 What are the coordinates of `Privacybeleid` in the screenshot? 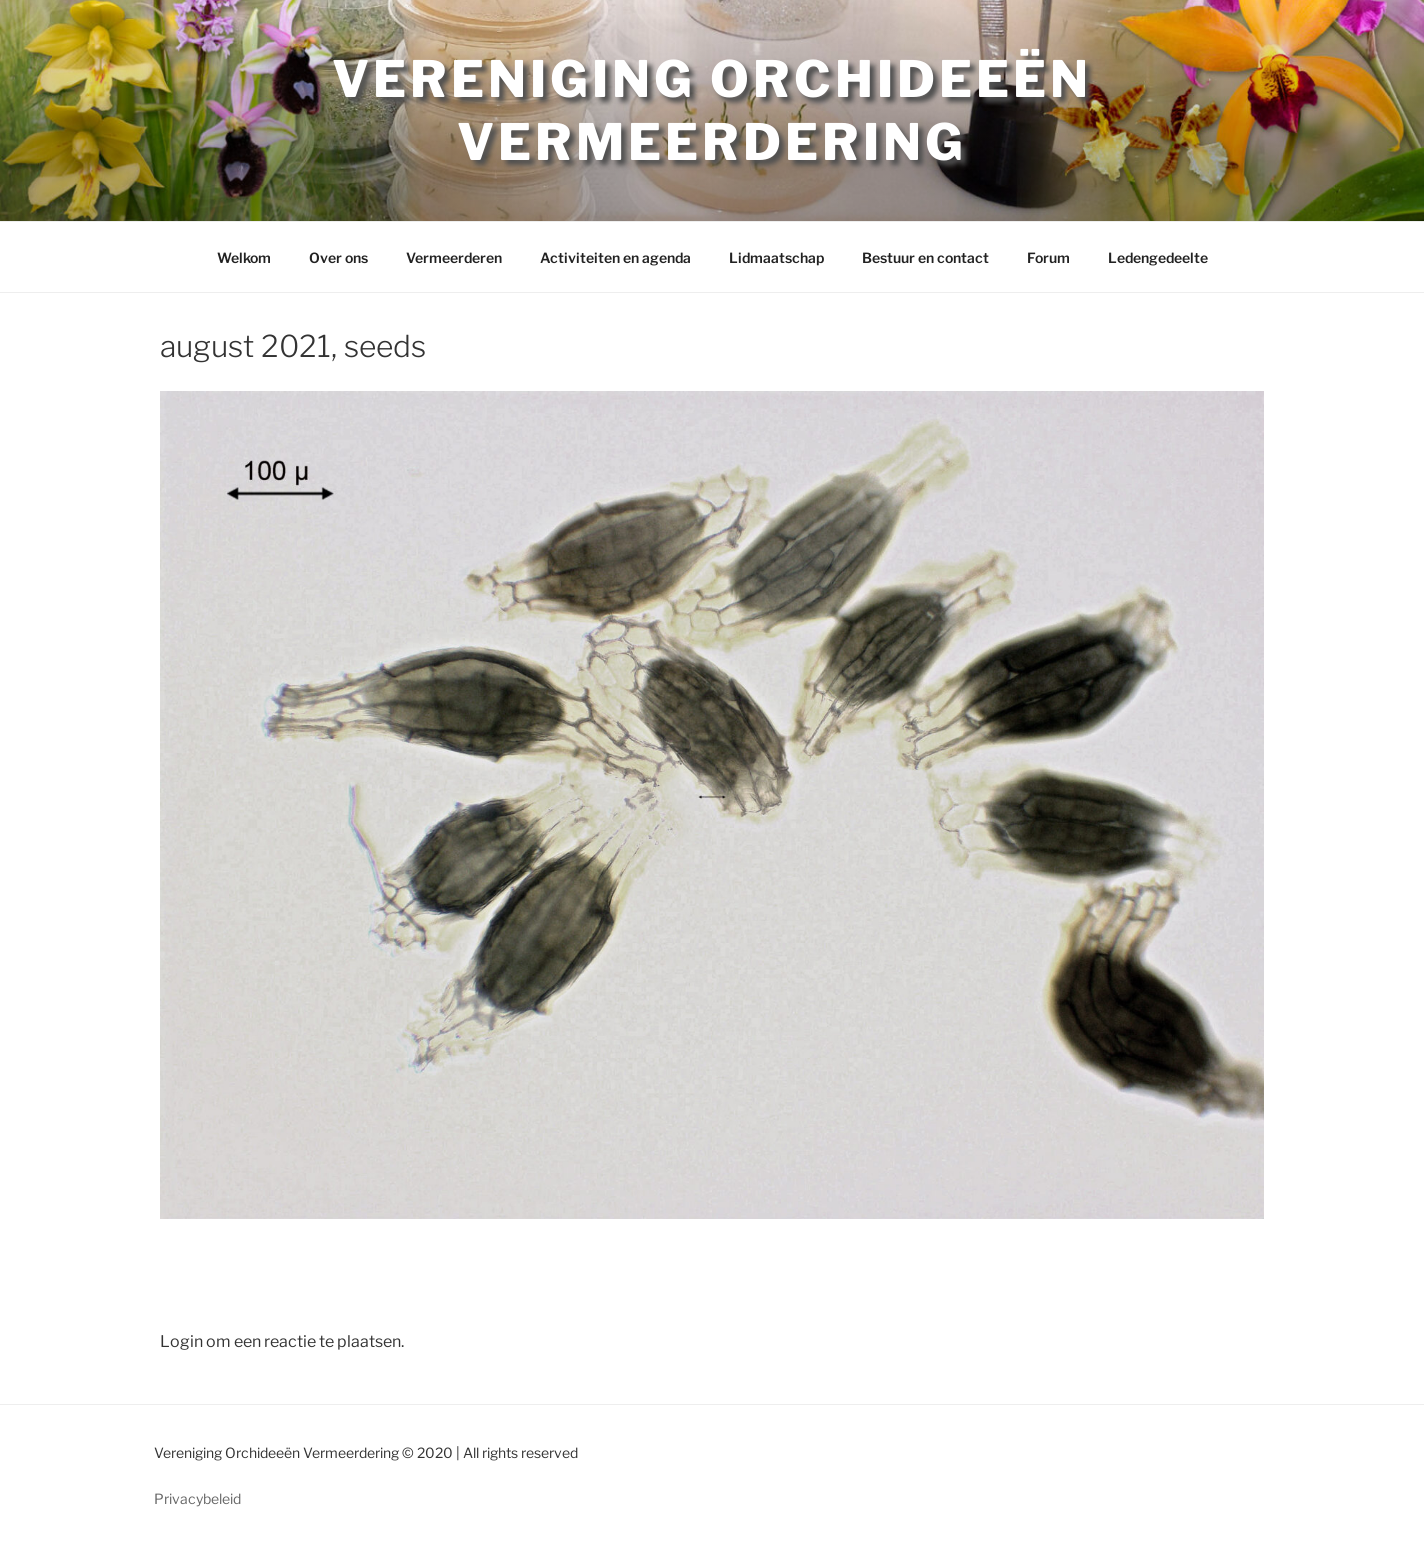 It's located at (197, 1498).